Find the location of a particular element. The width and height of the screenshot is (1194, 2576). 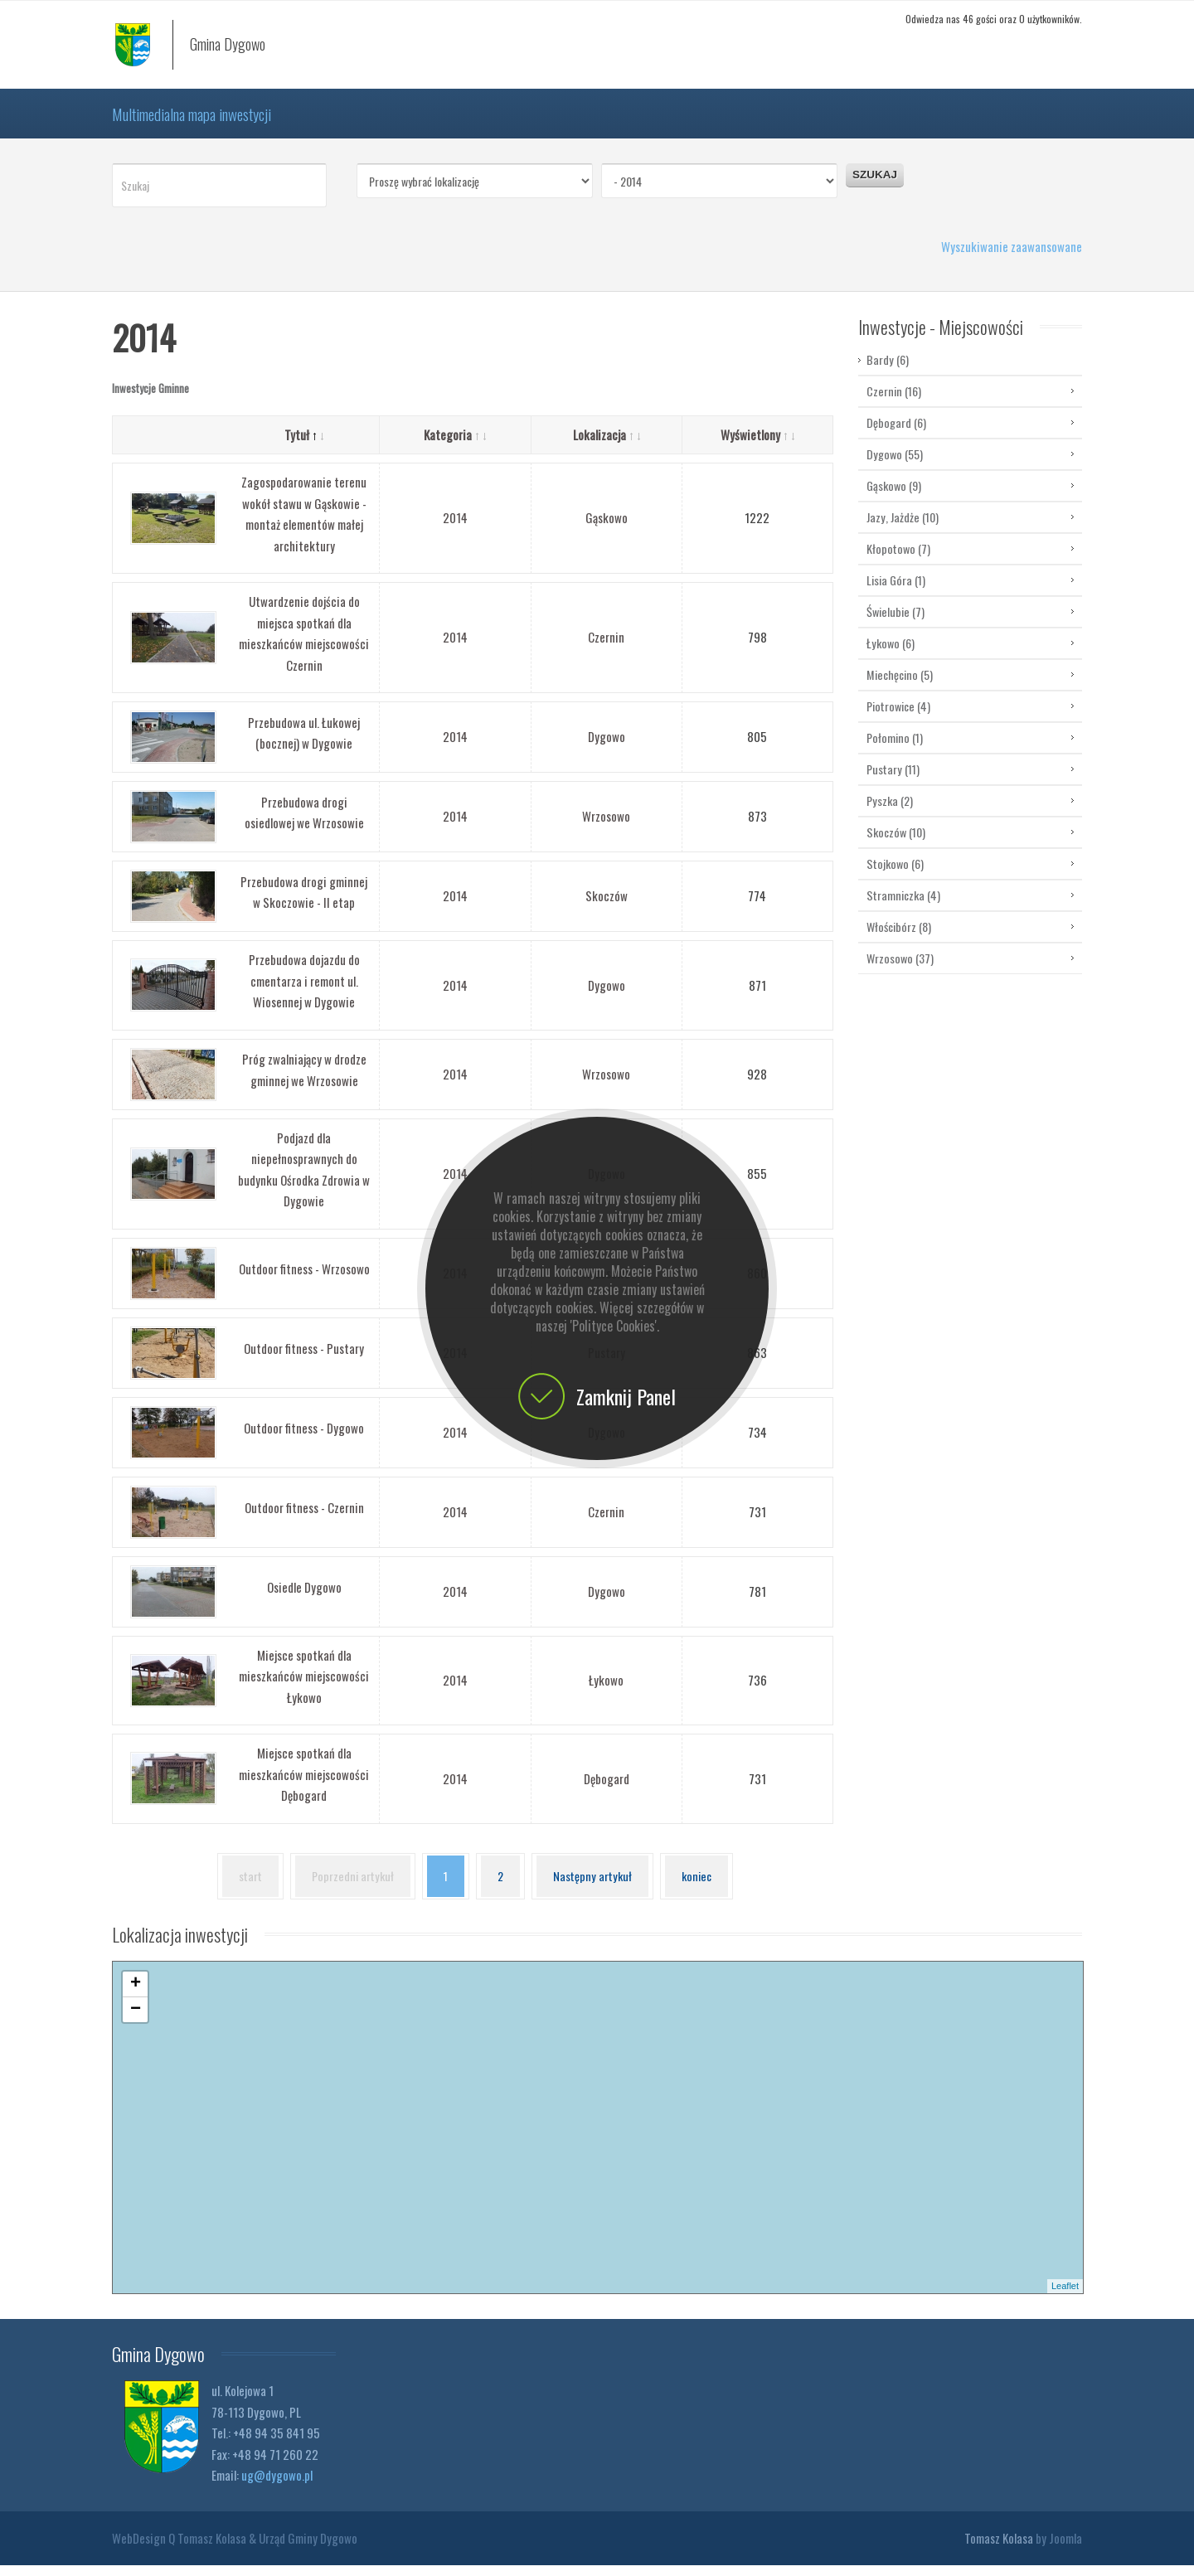

ug@dygowo.pl is located at coordinates (277, 2486).